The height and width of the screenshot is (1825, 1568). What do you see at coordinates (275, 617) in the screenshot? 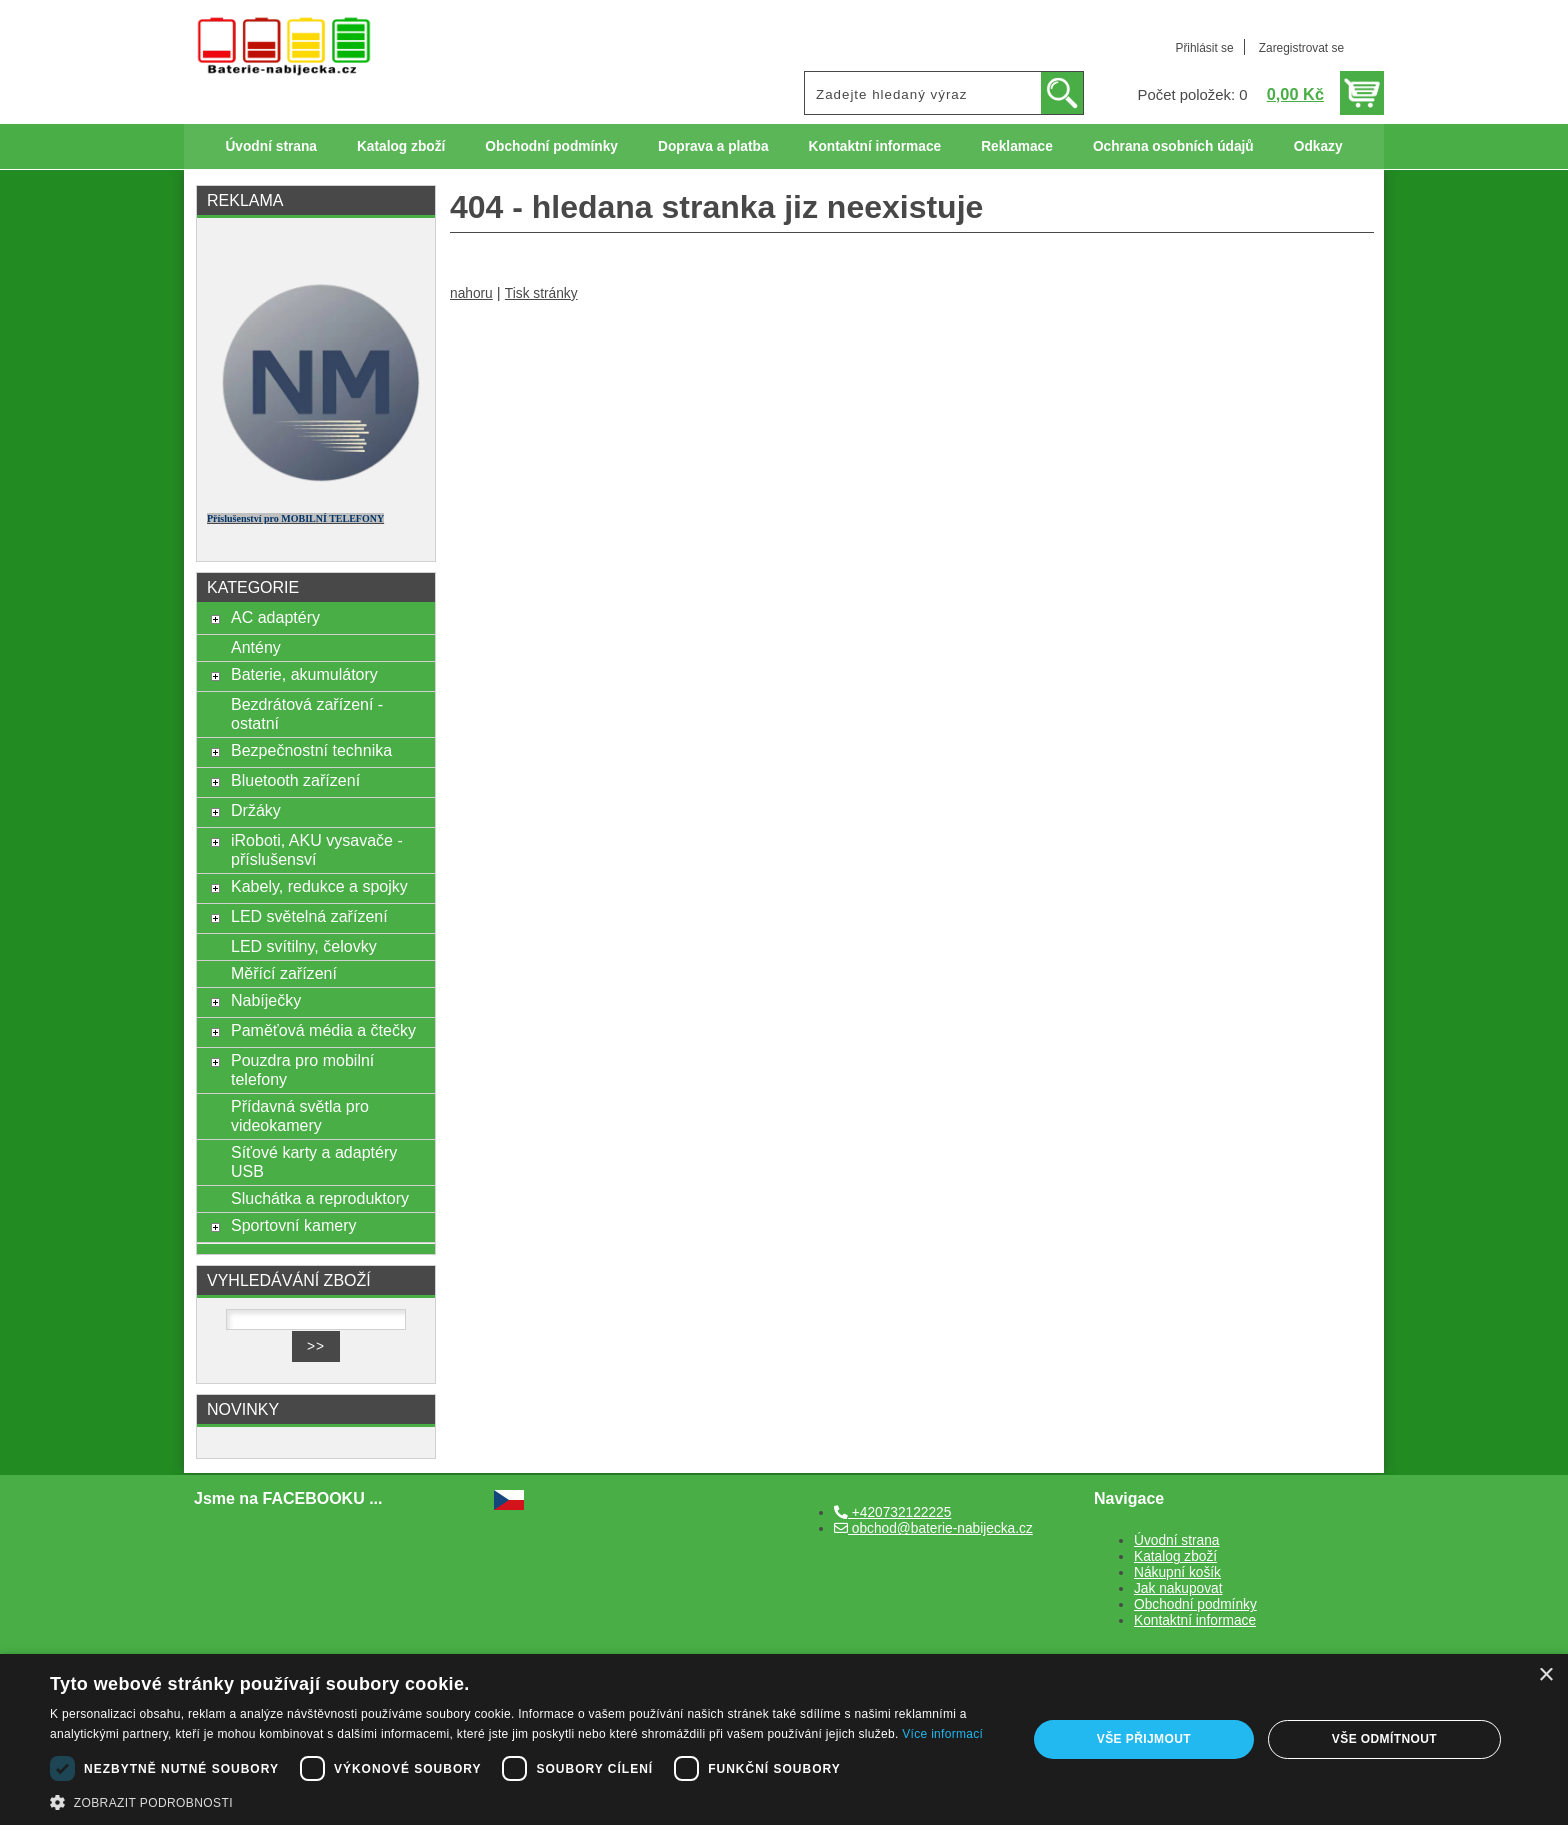
I see `AC adaptéry` at bounding box center [275, 617].